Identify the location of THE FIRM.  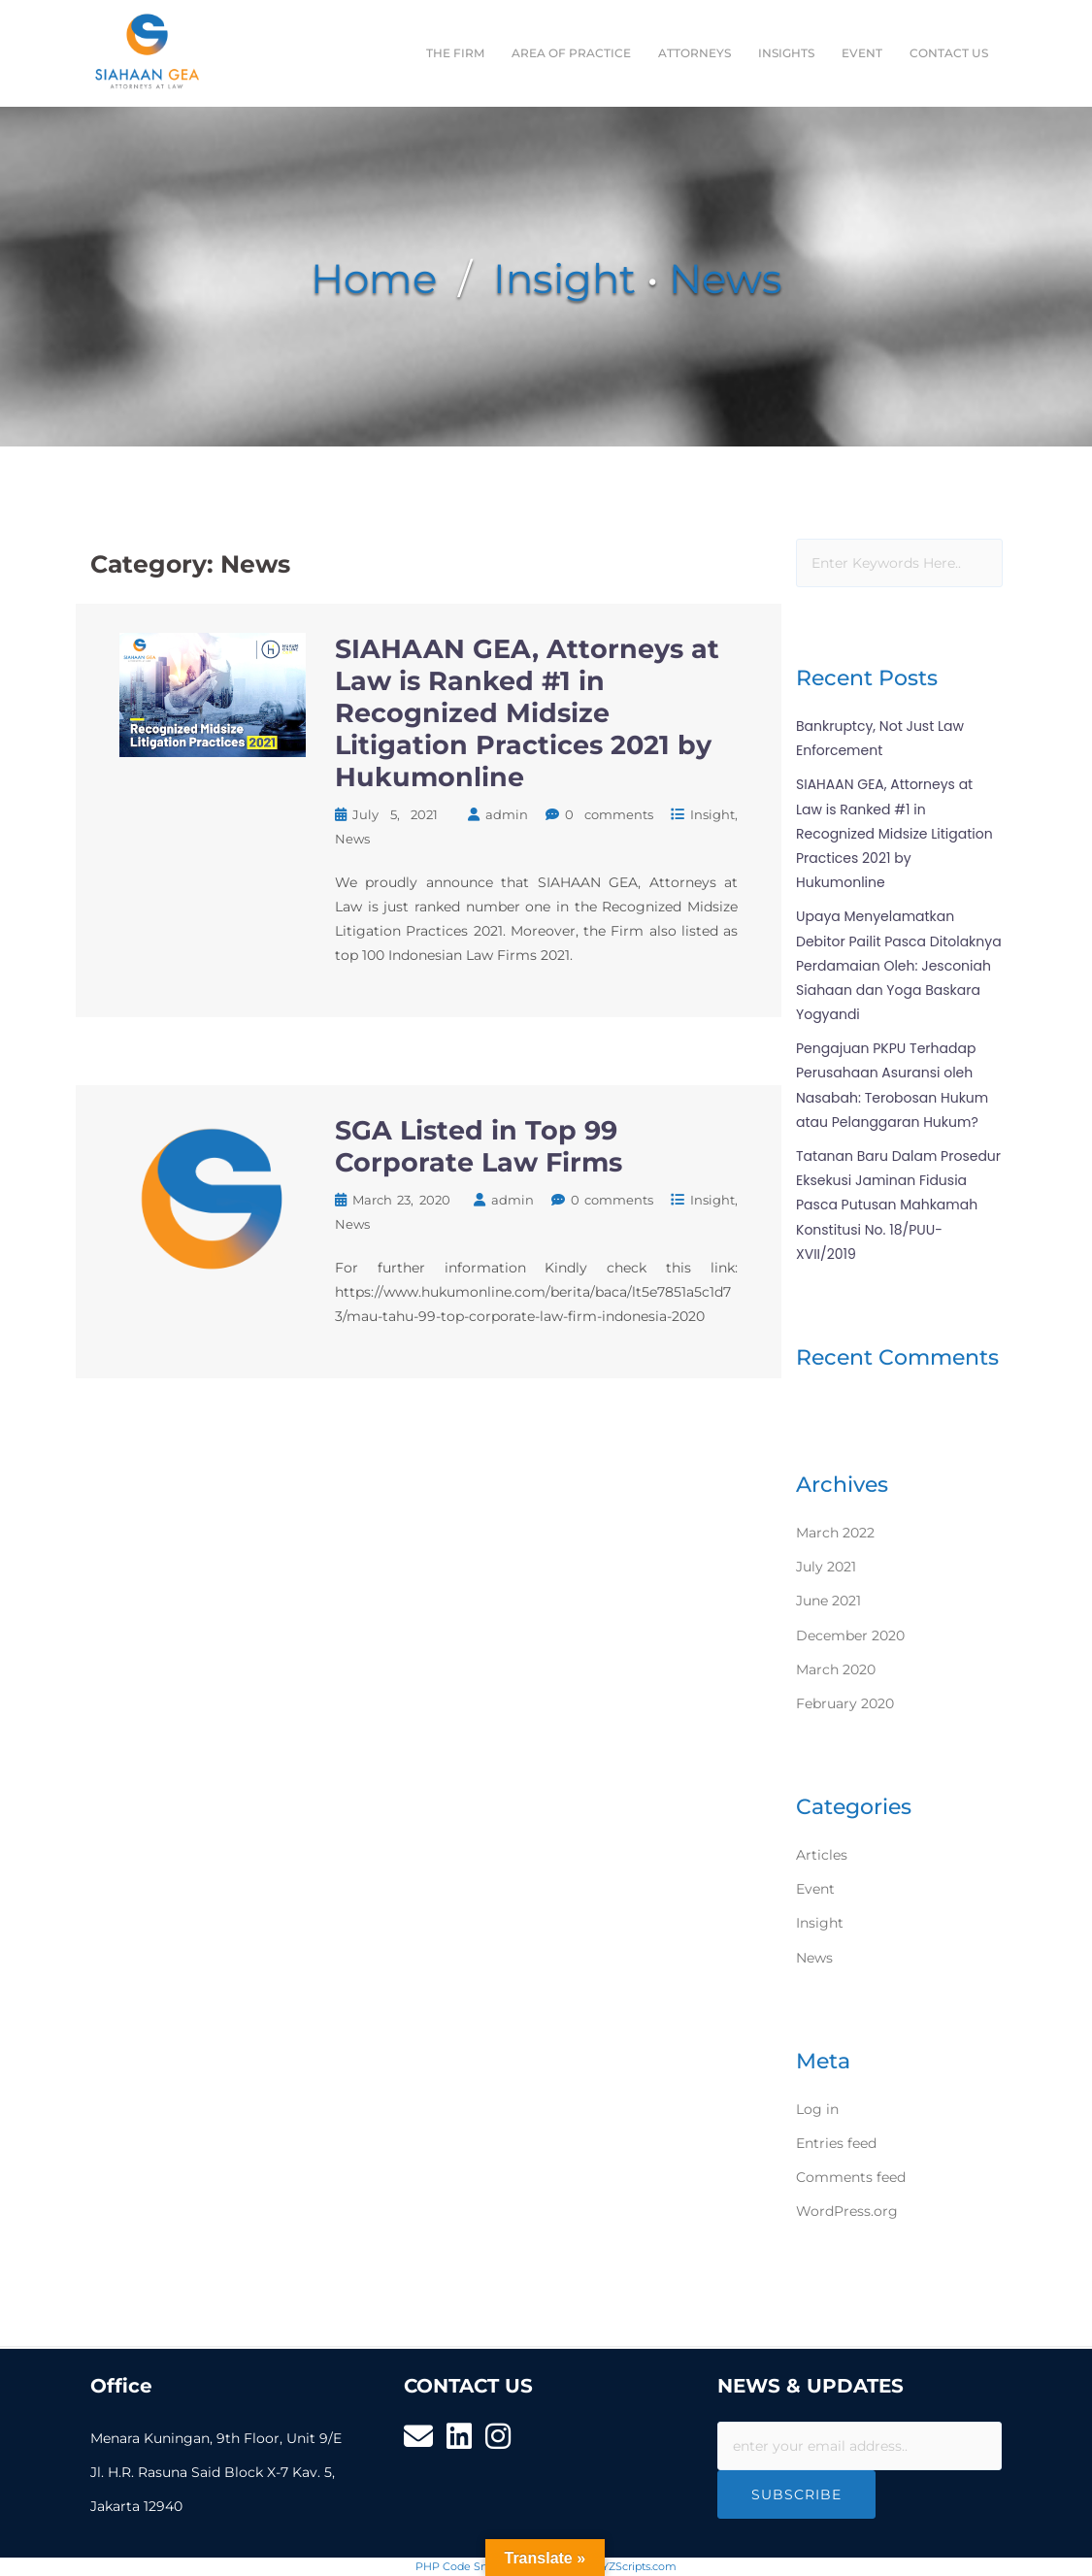
(455, 53).